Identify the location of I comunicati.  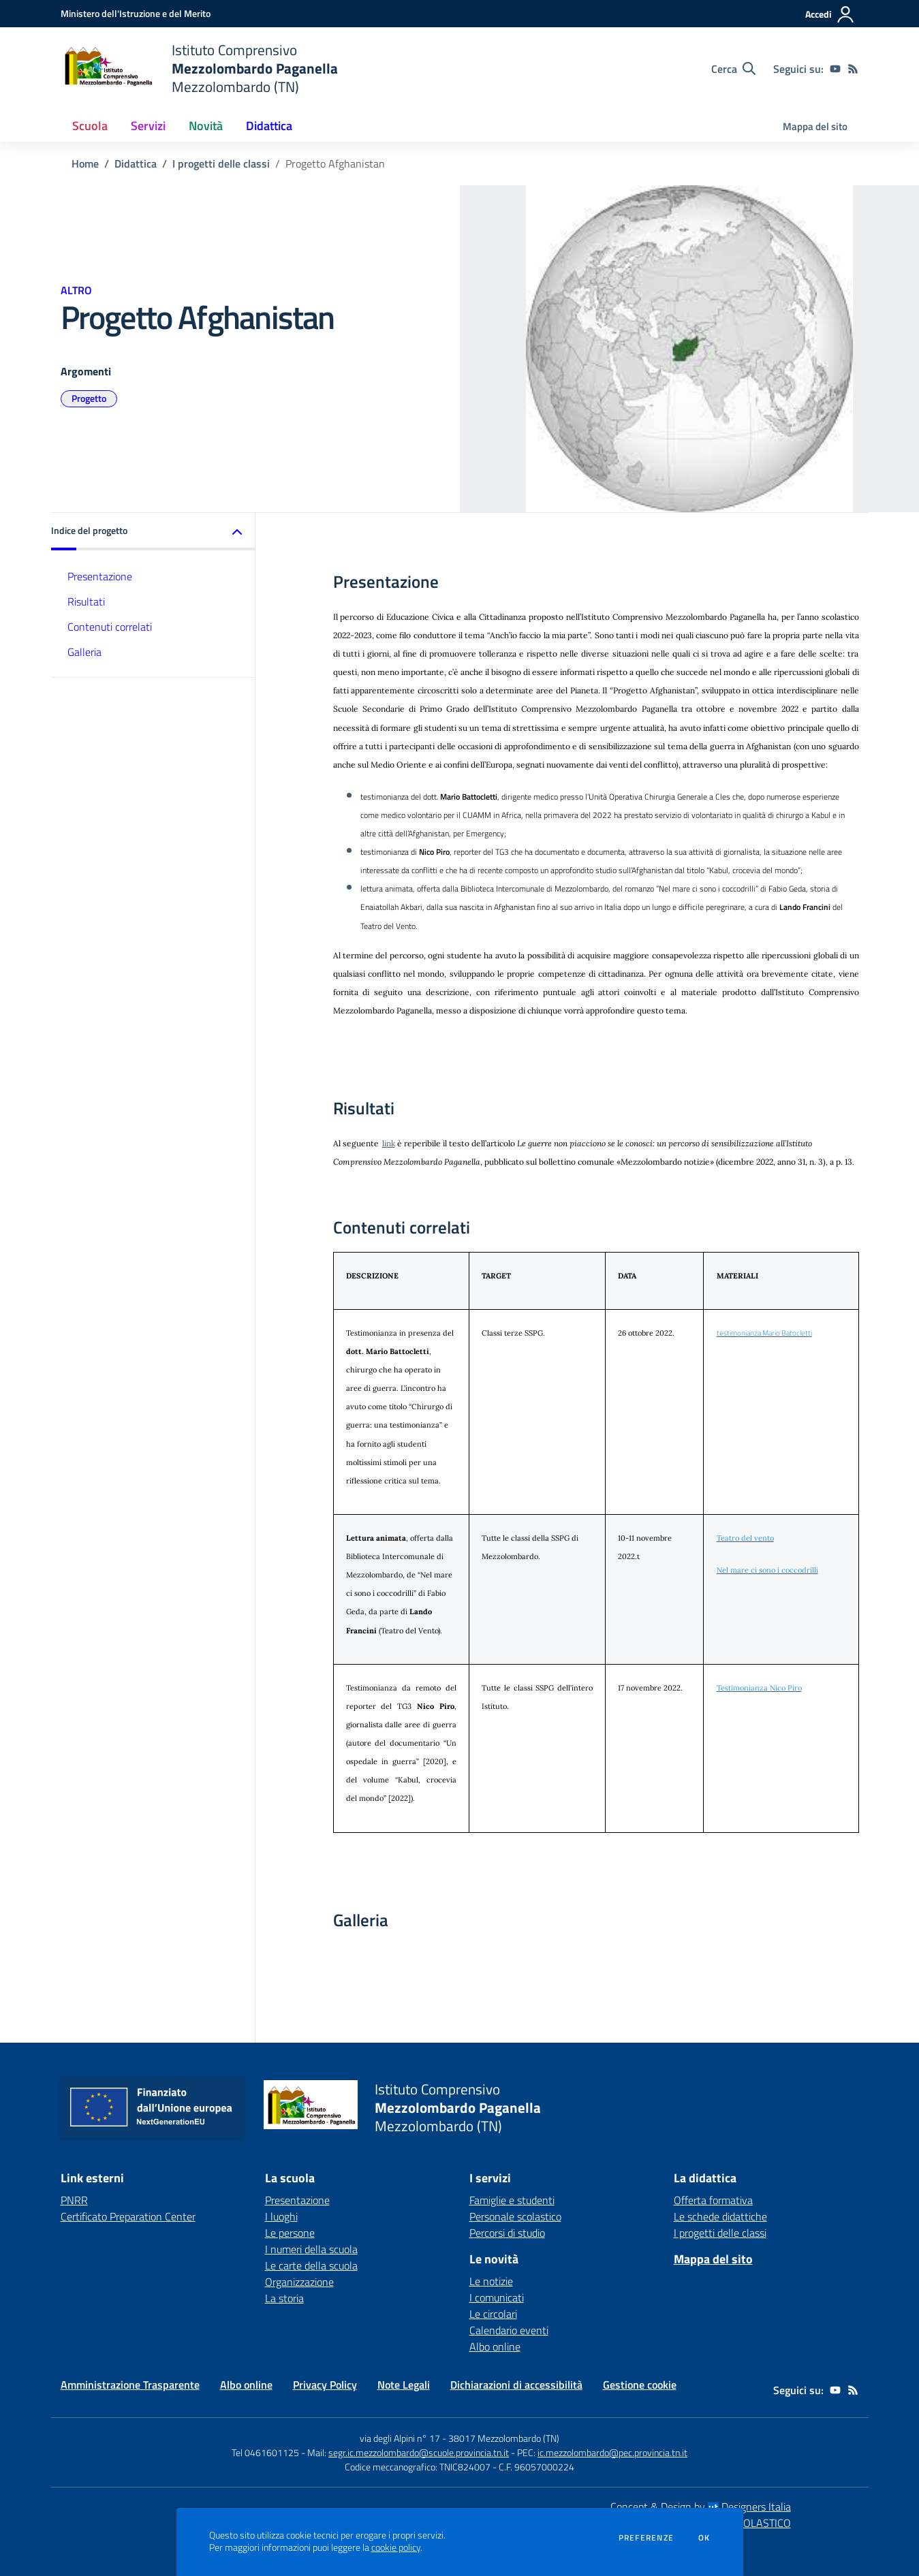
(496, 2297).